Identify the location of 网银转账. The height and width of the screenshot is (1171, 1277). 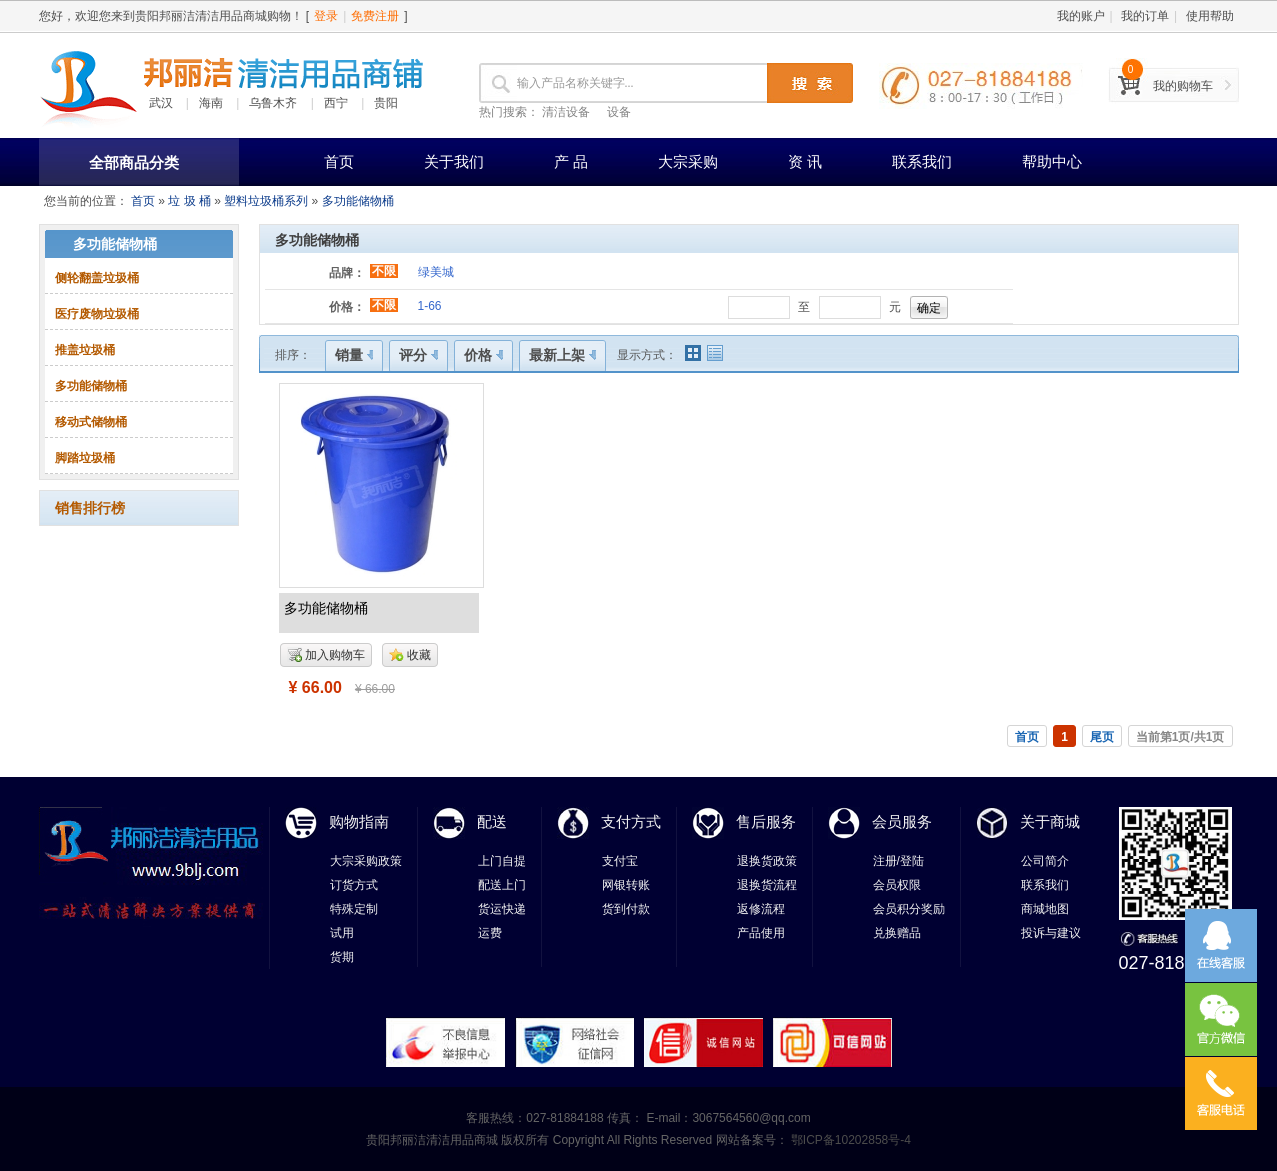
(626, 885).